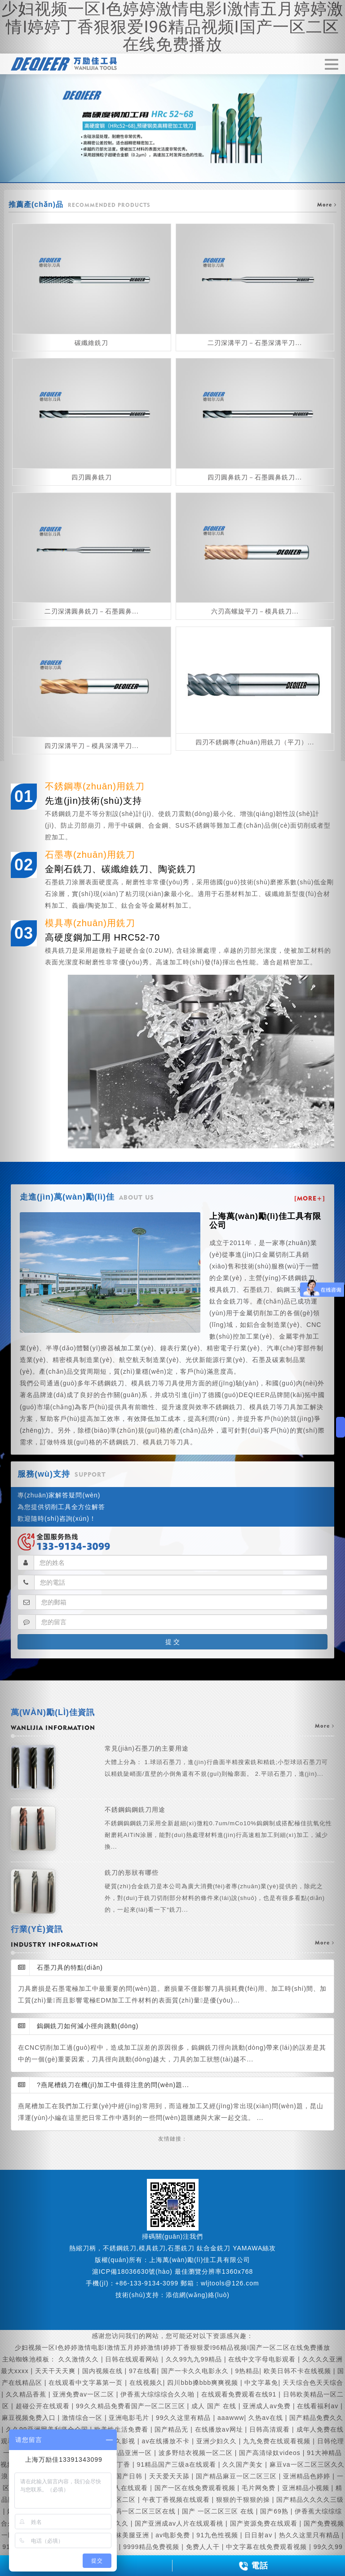 The width and height of the screenshot is (345, 2576). I want to click on 石墨刀具的特點(diǎn), so click(60, 1967).